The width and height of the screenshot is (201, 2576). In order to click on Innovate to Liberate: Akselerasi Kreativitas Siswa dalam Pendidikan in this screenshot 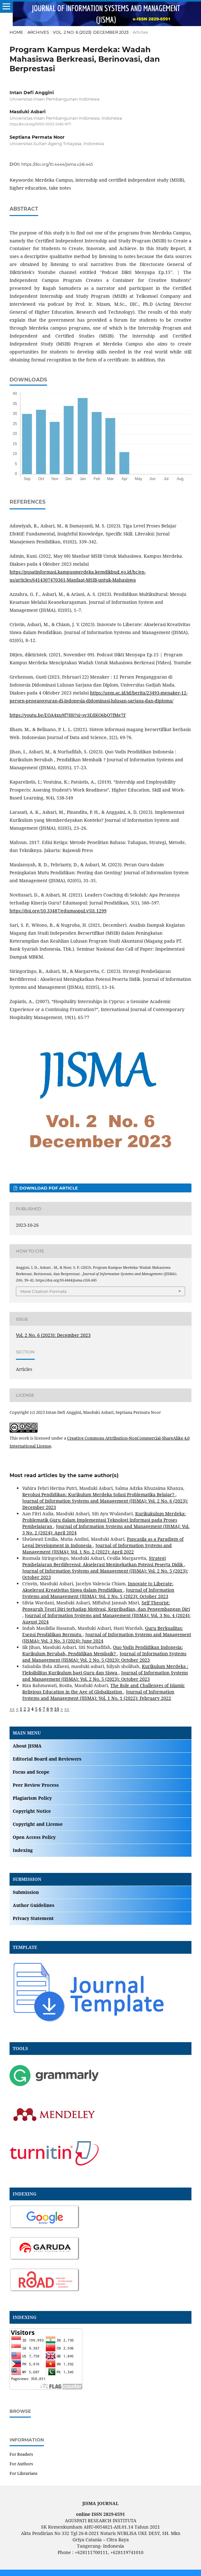, I will do `click(97, 1587)`.